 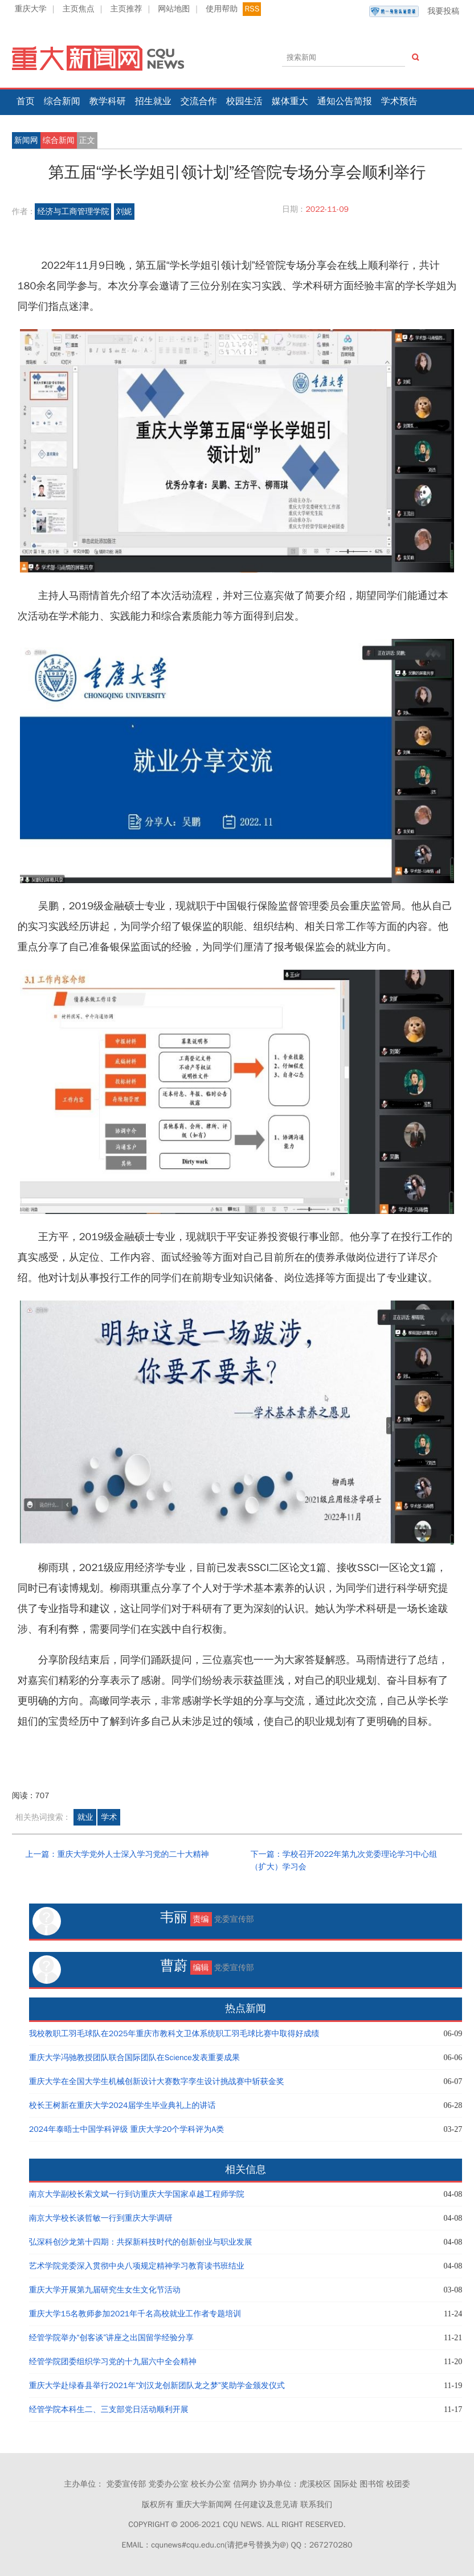 What do you see at coordinates (111, 2338) in the screenshot?
I see `经管学院举办“创客谈”讲座之出国留学经验分享` at bounding box center [111, 2338].